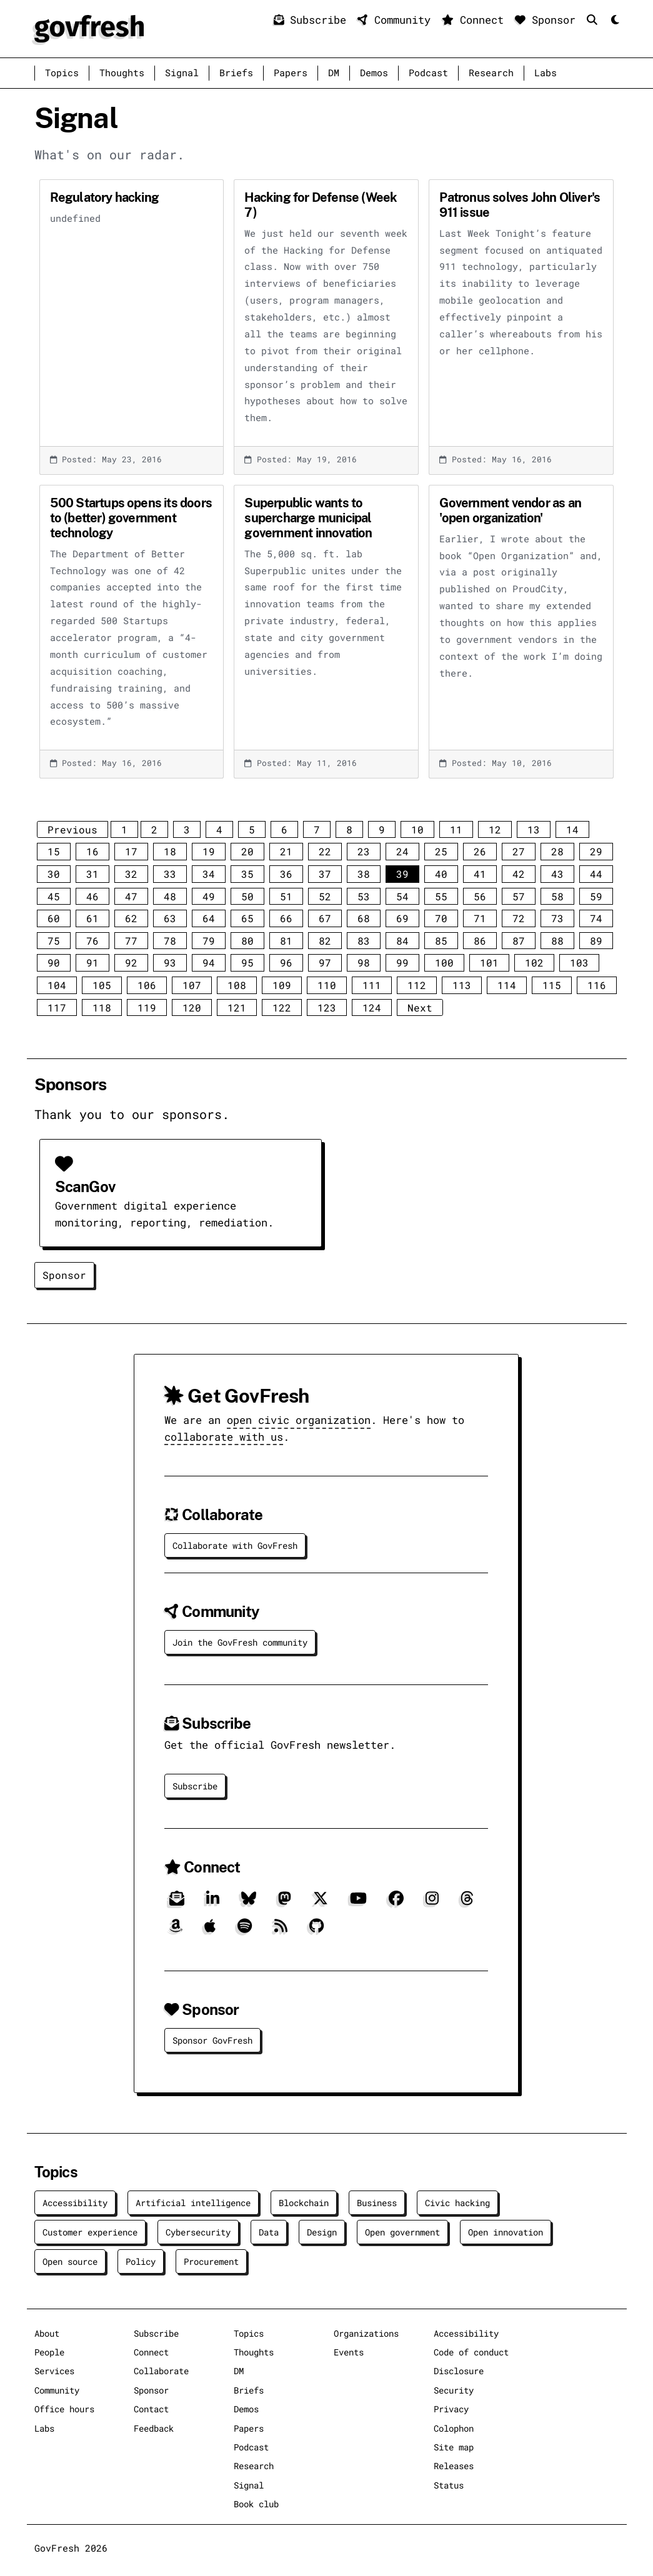  I want to click on Releases, so click(454, 2466).